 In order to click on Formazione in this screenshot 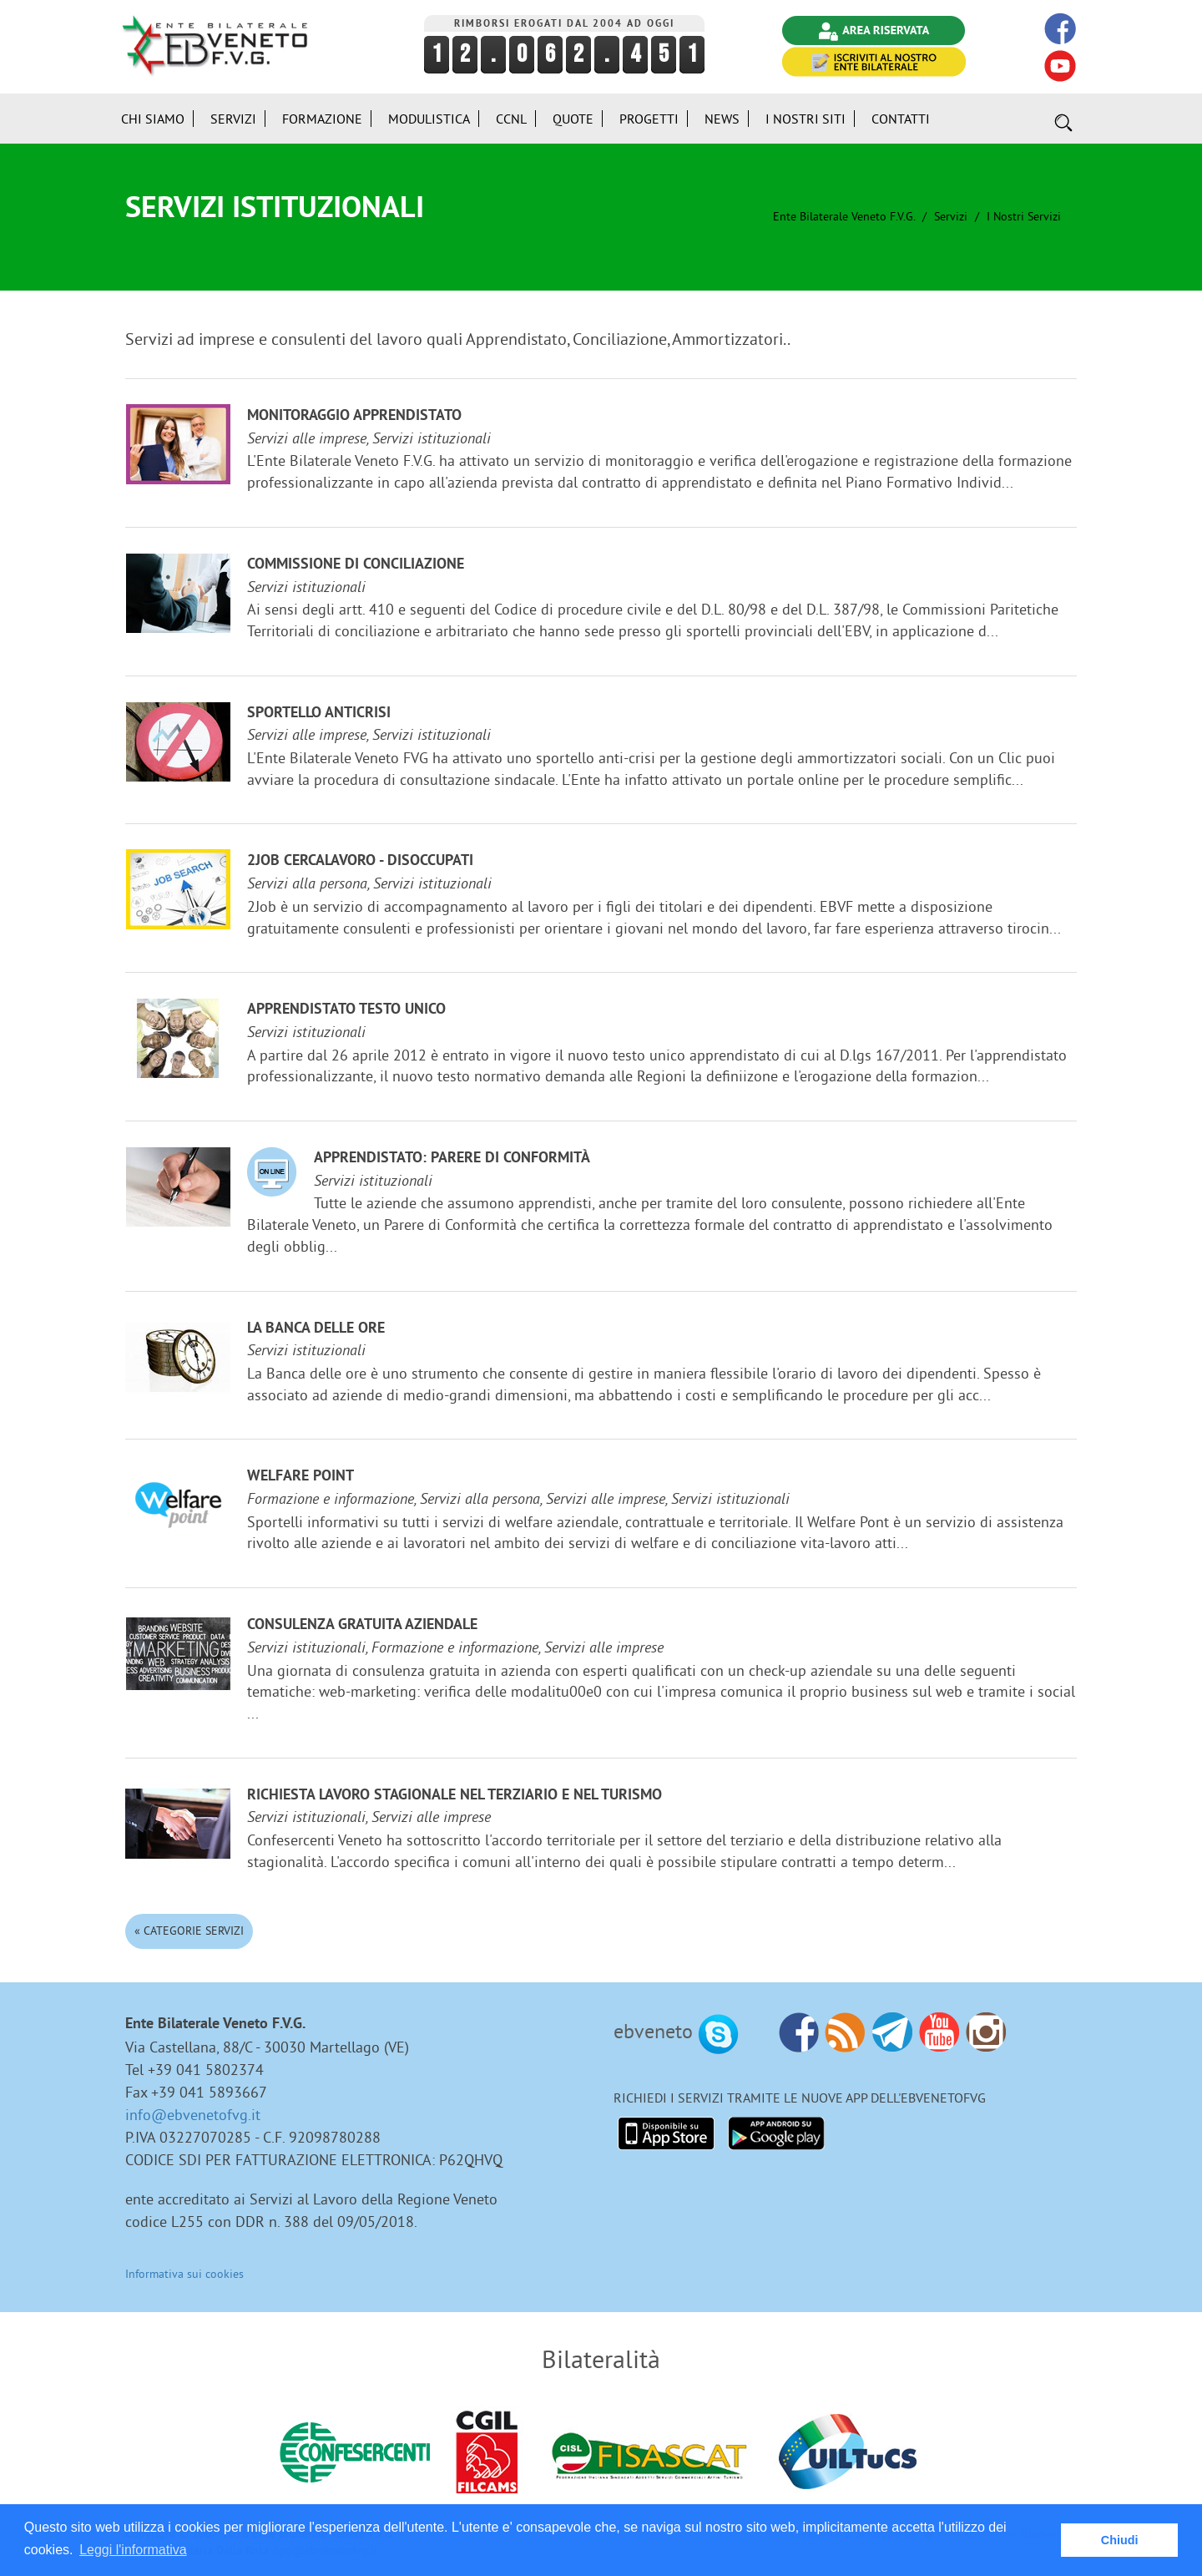, I will do `click(322, 118)`.